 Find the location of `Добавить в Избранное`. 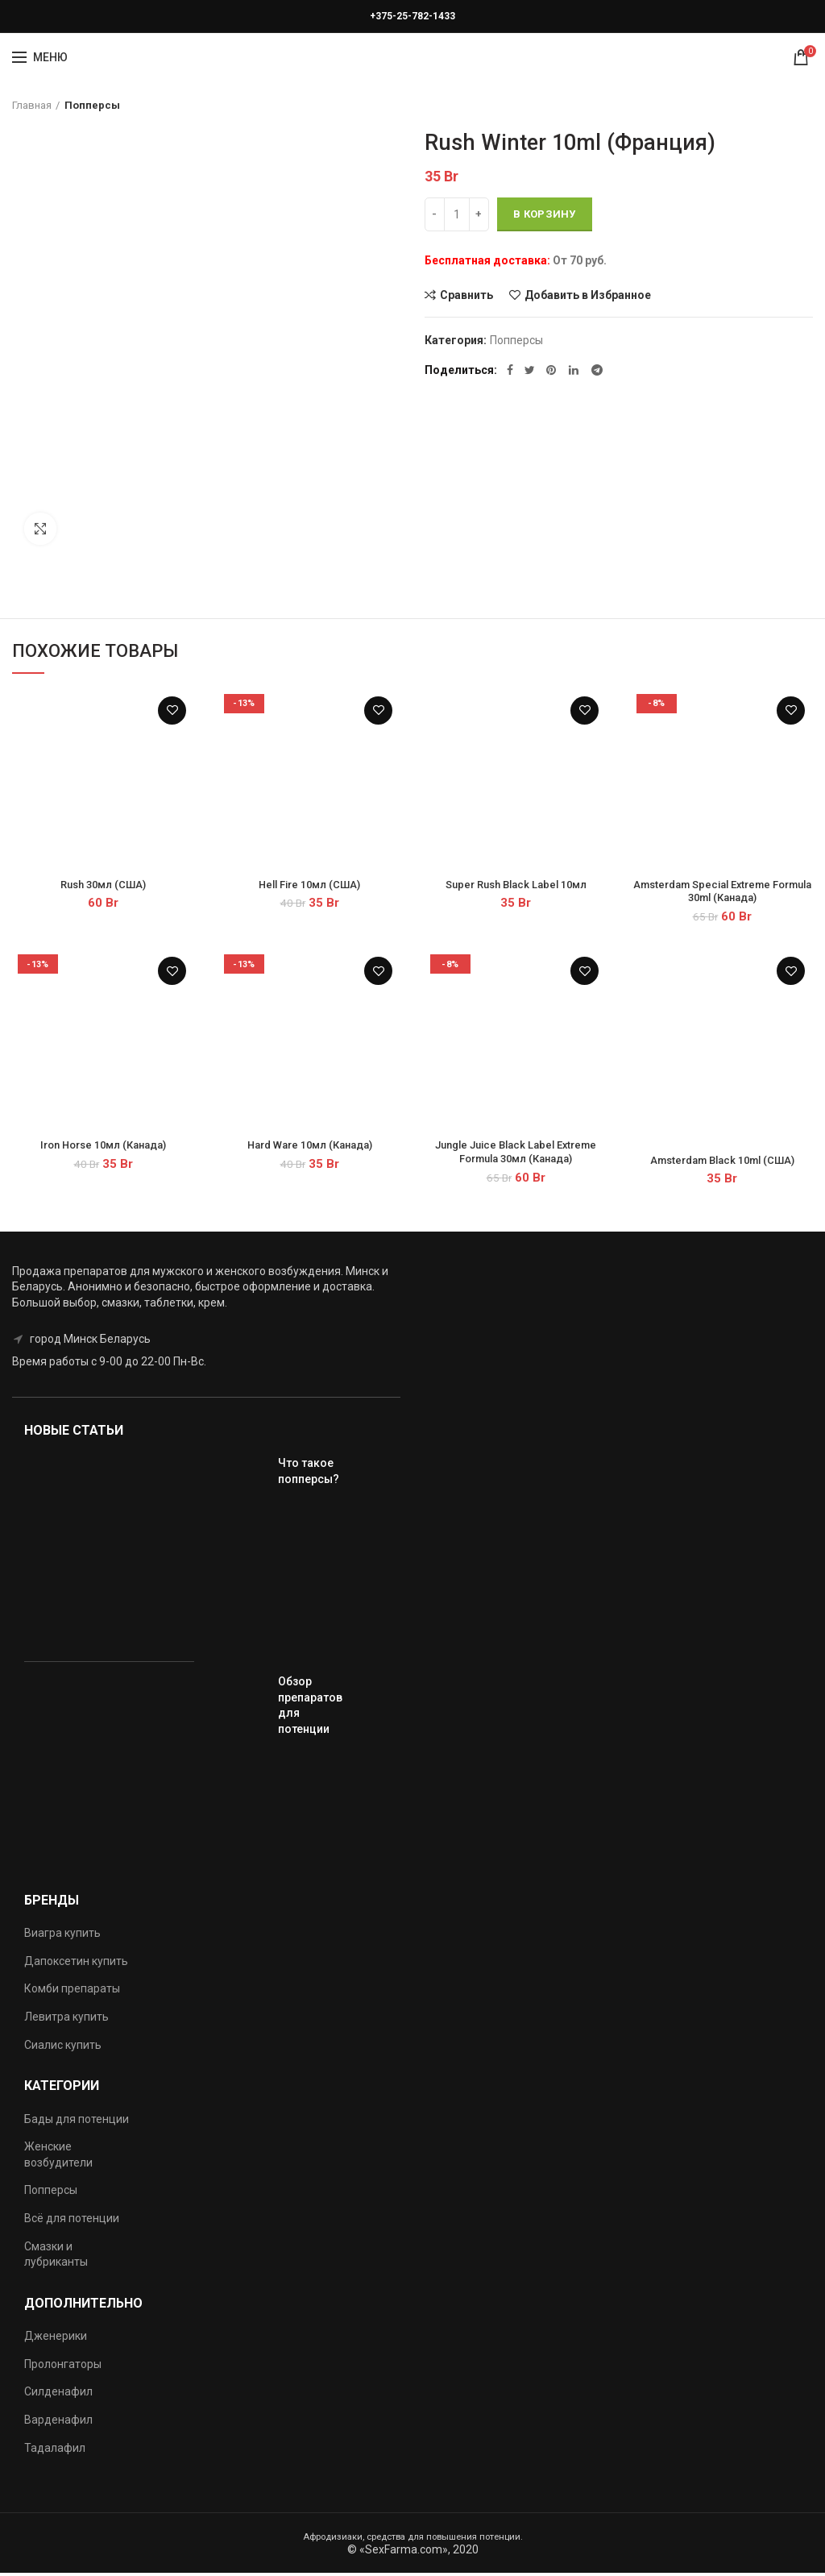

Добавить в Избранное is located at coordinates (587, 295).